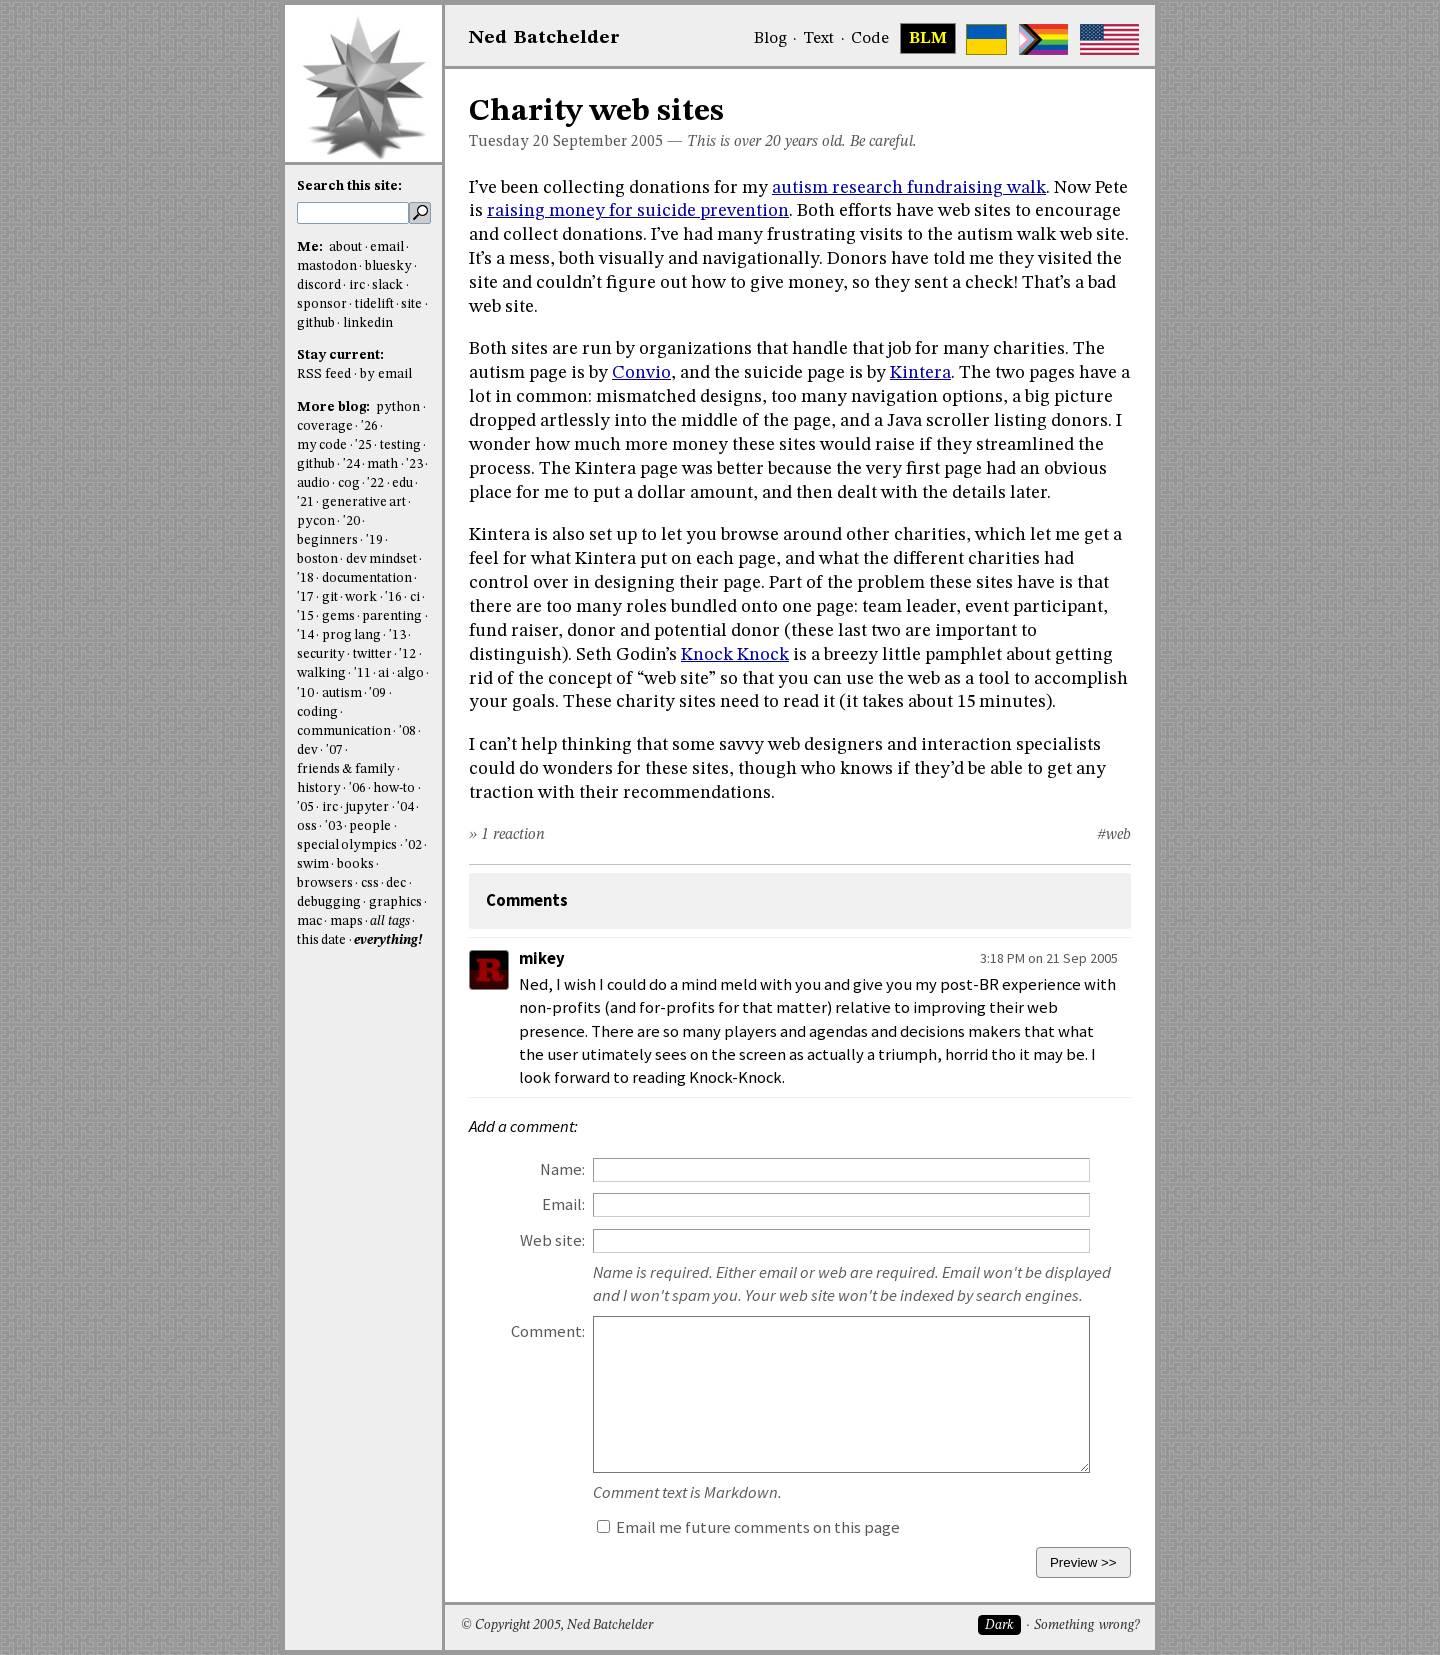 Image resolution: width=1440 pixels, height=1655 pixels. Describe the element at coordinates (316, 323) in the screenshot. I see `github` at that location.